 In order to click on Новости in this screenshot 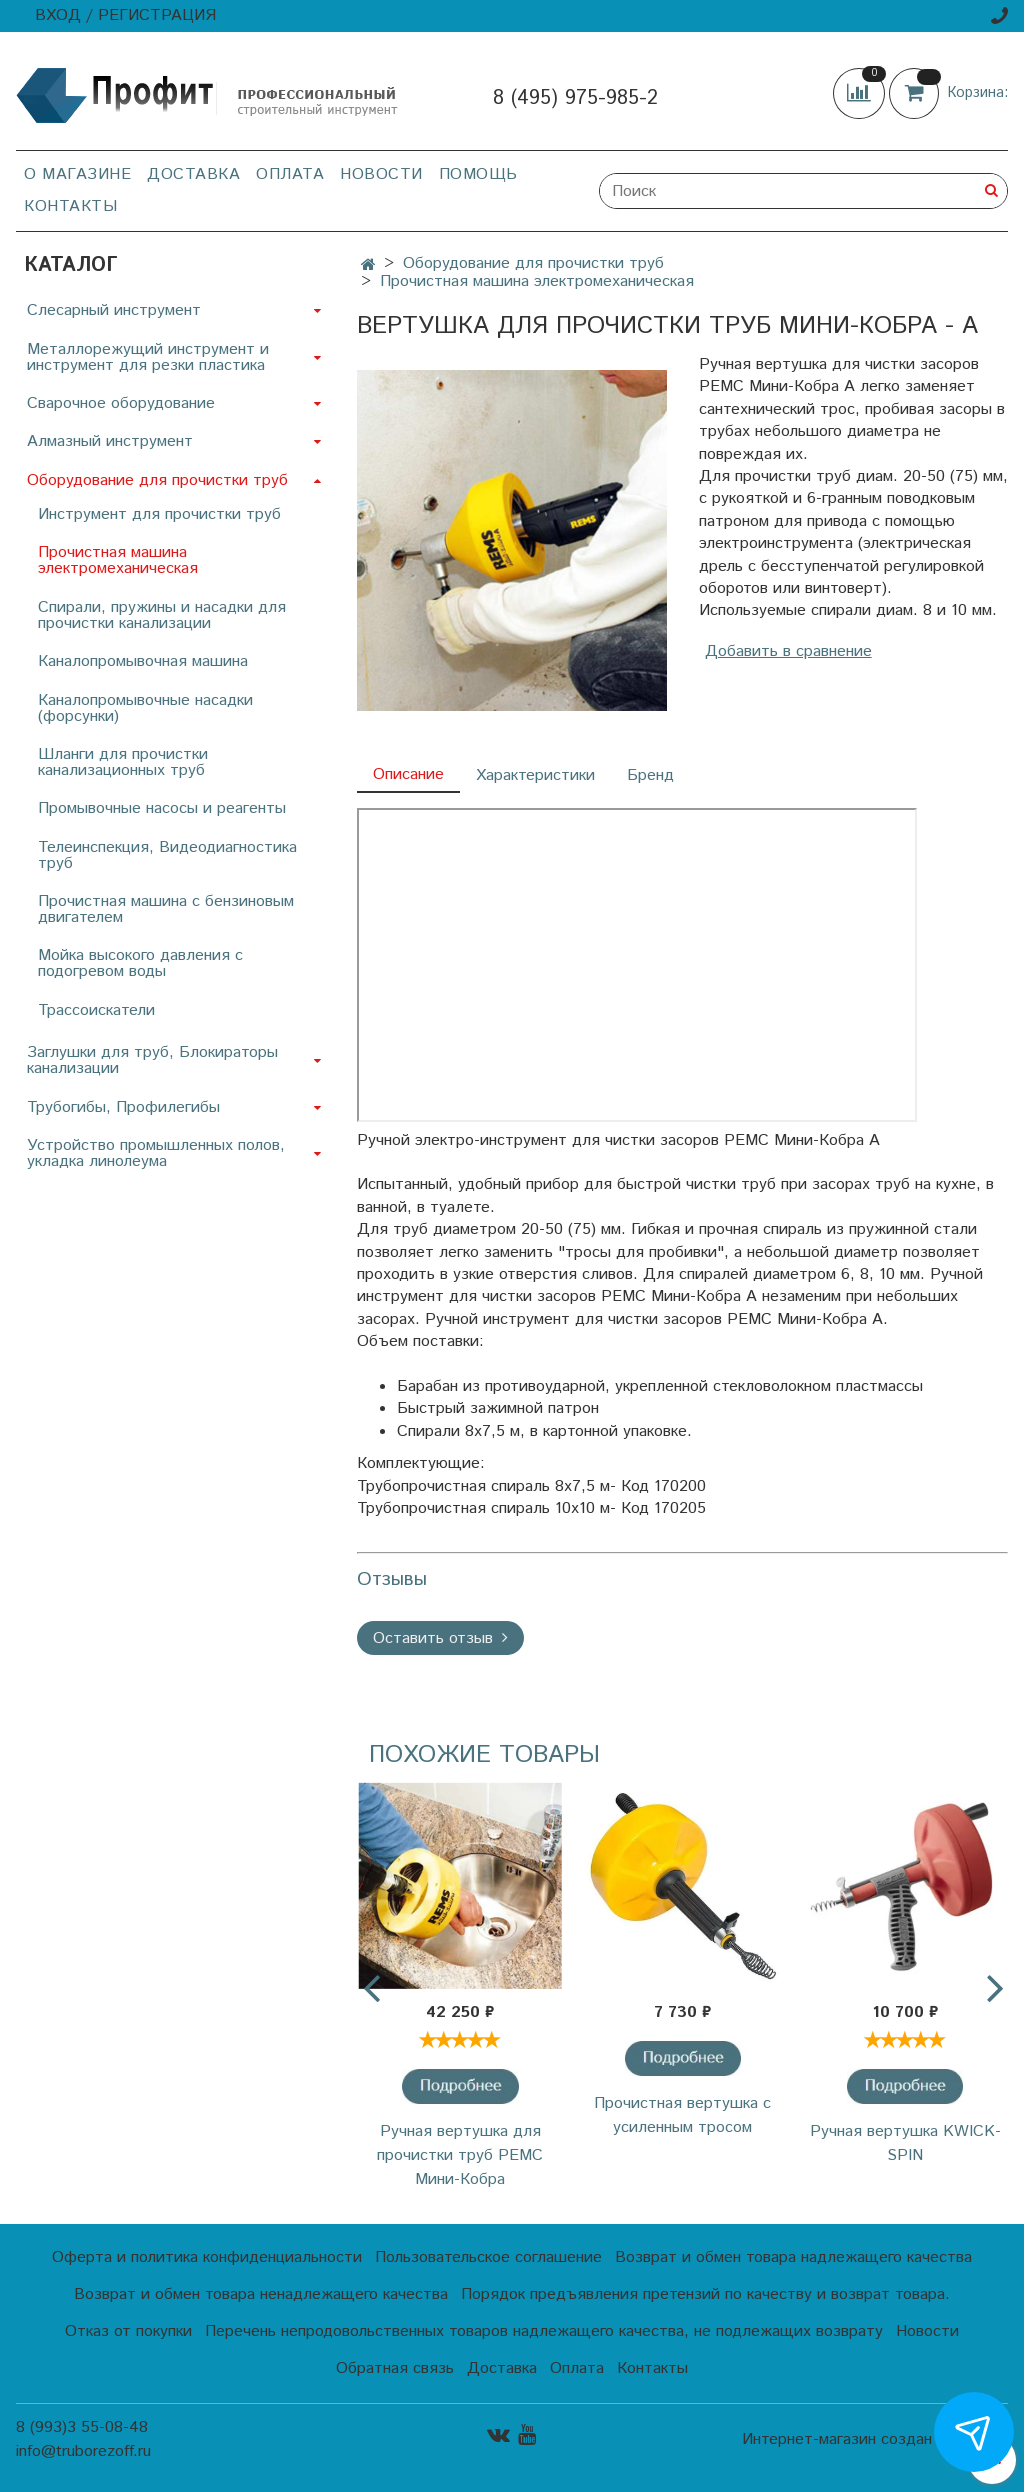, I will do `click(381, 174)`.